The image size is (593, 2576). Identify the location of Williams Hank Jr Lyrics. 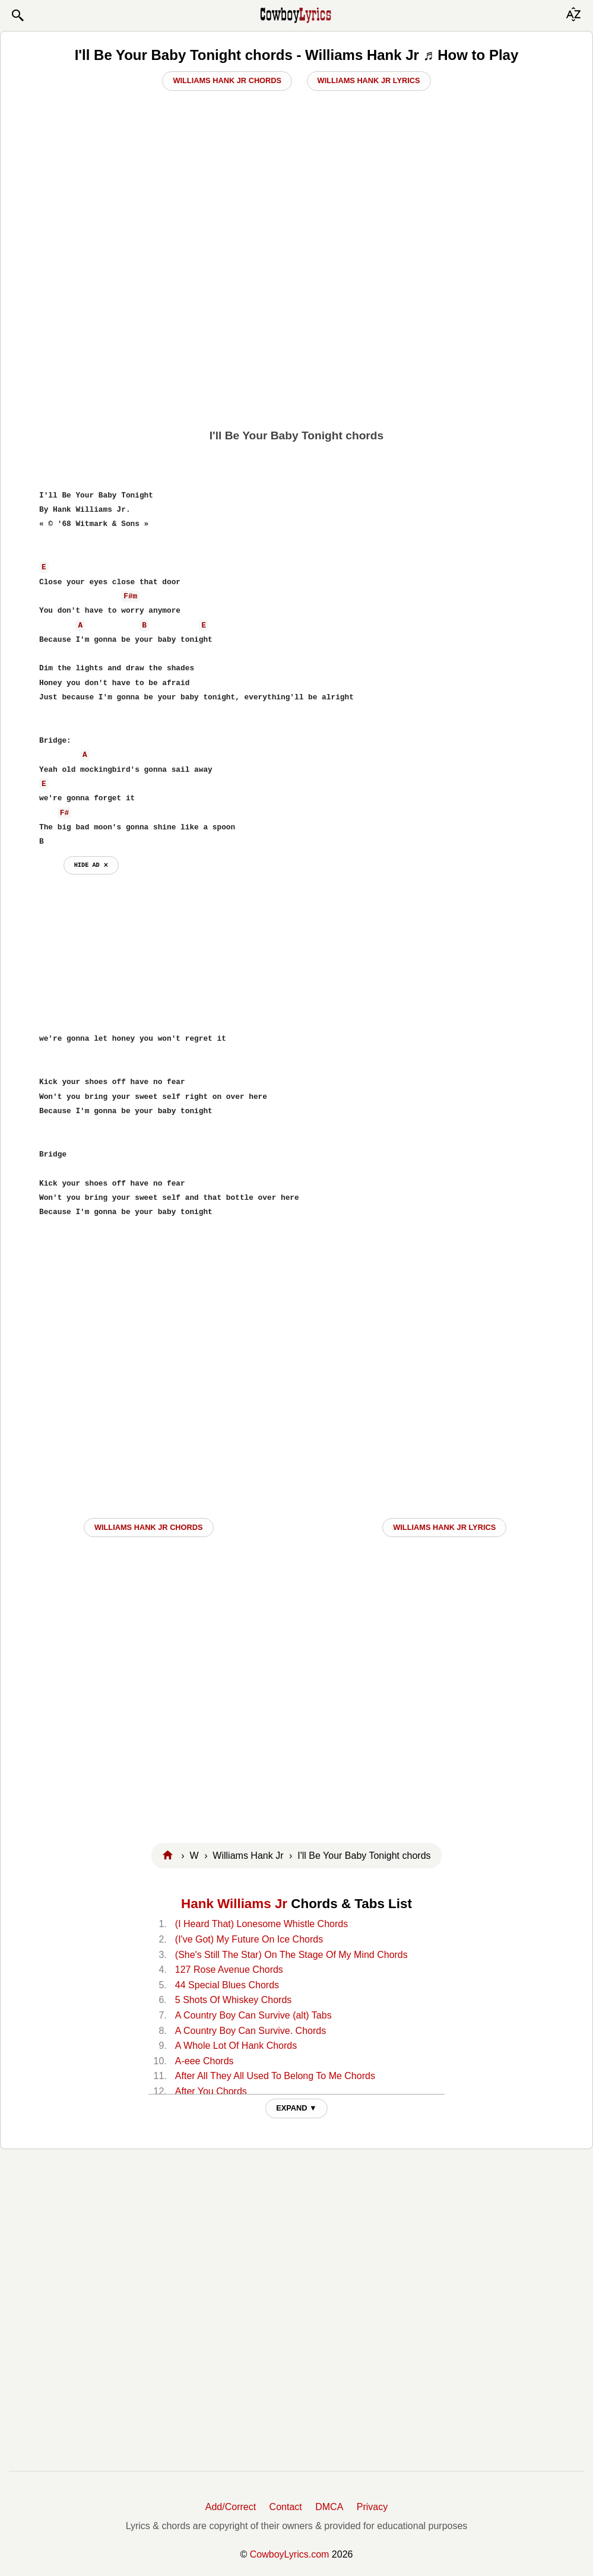
(369, 80).